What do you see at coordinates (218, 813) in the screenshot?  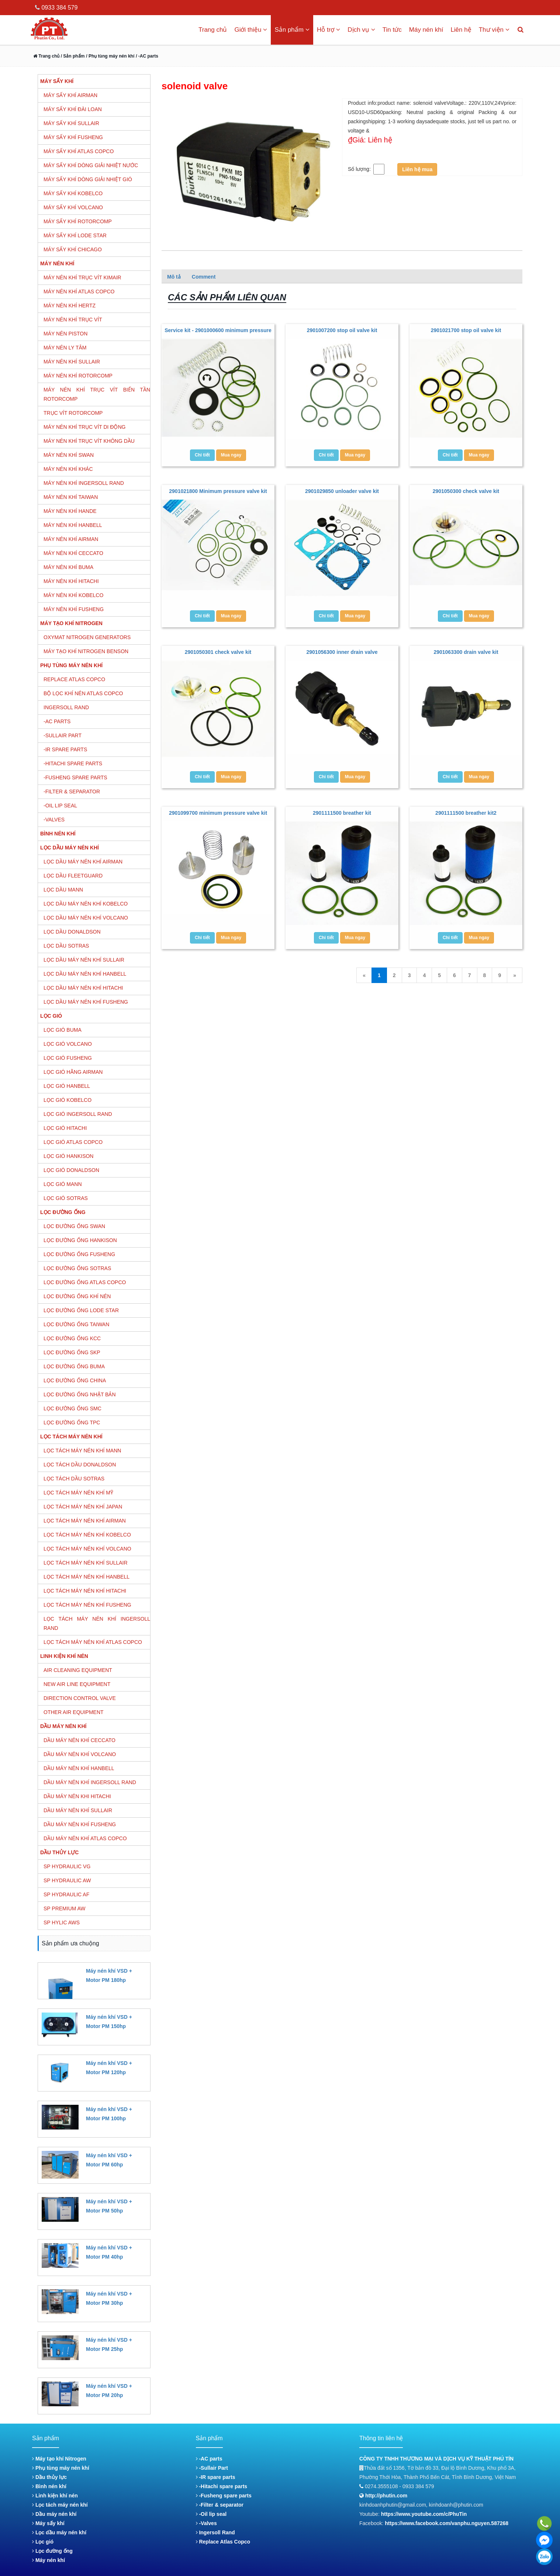 I see `2901099700 minimum pressure valve kit` at bounding box center [218, 813].